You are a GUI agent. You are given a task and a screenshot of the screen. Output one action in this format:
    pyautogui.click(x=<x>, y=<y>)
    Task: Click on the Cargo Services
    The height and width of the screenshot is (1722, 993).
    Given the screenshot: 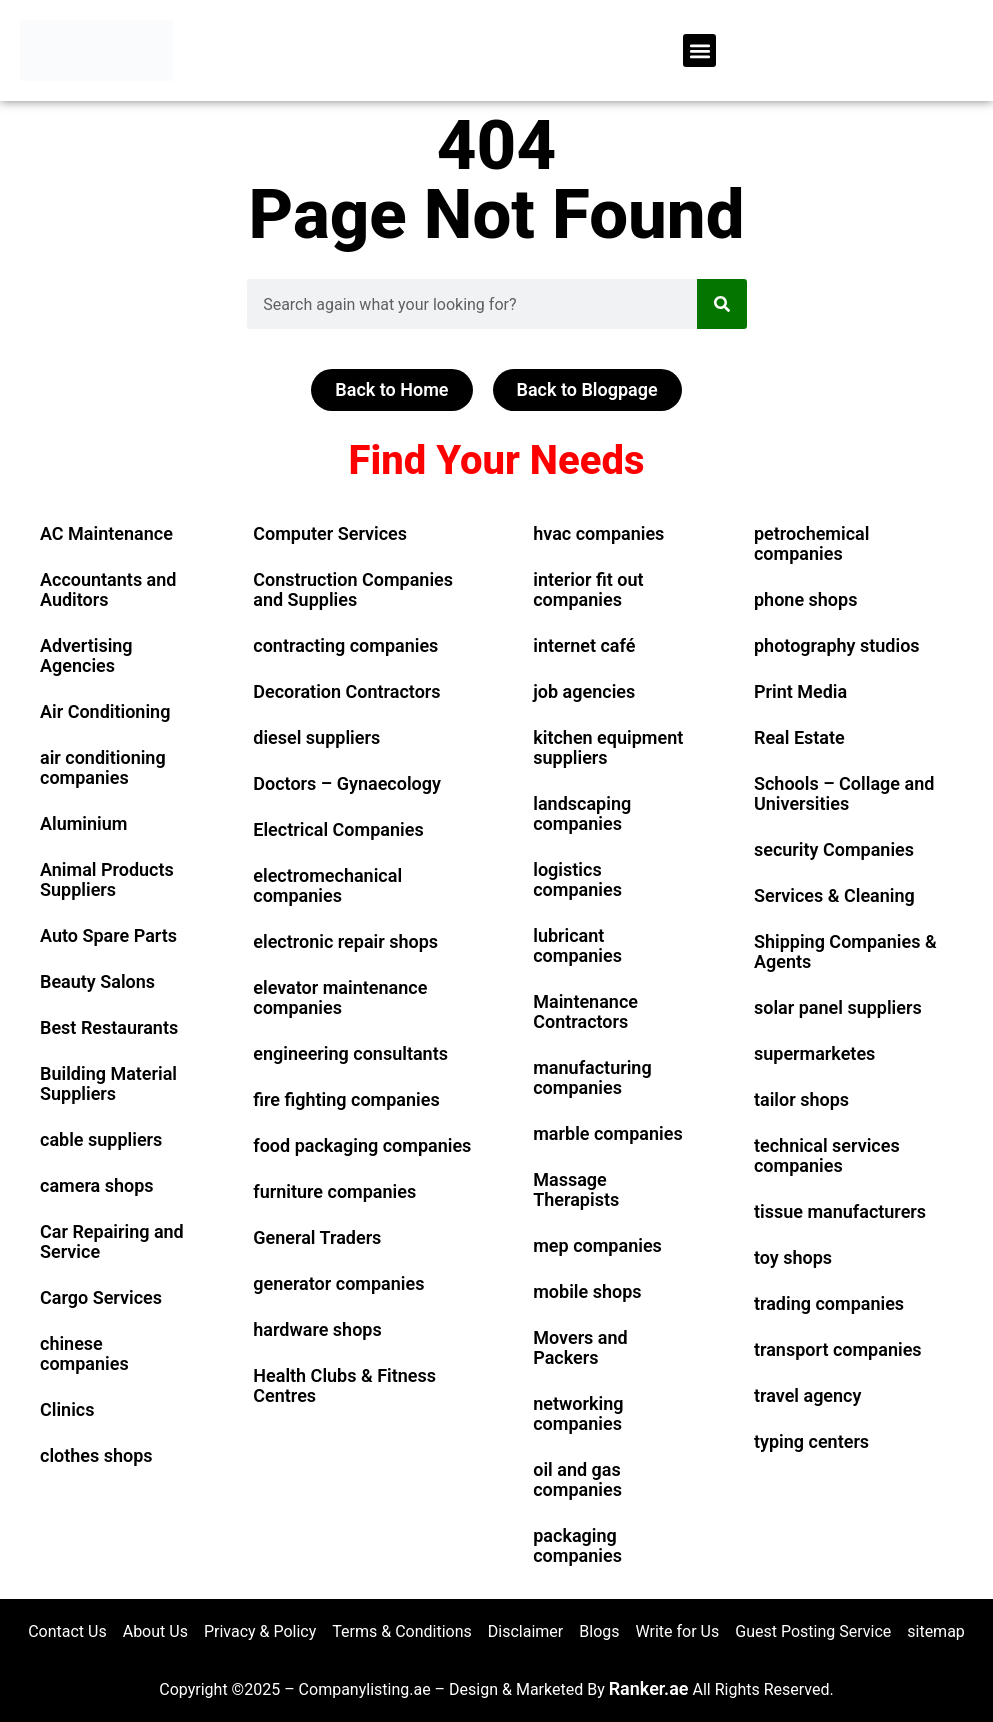 What is the action you would take?
    pyautogui.click(x=101, y=1297)
    